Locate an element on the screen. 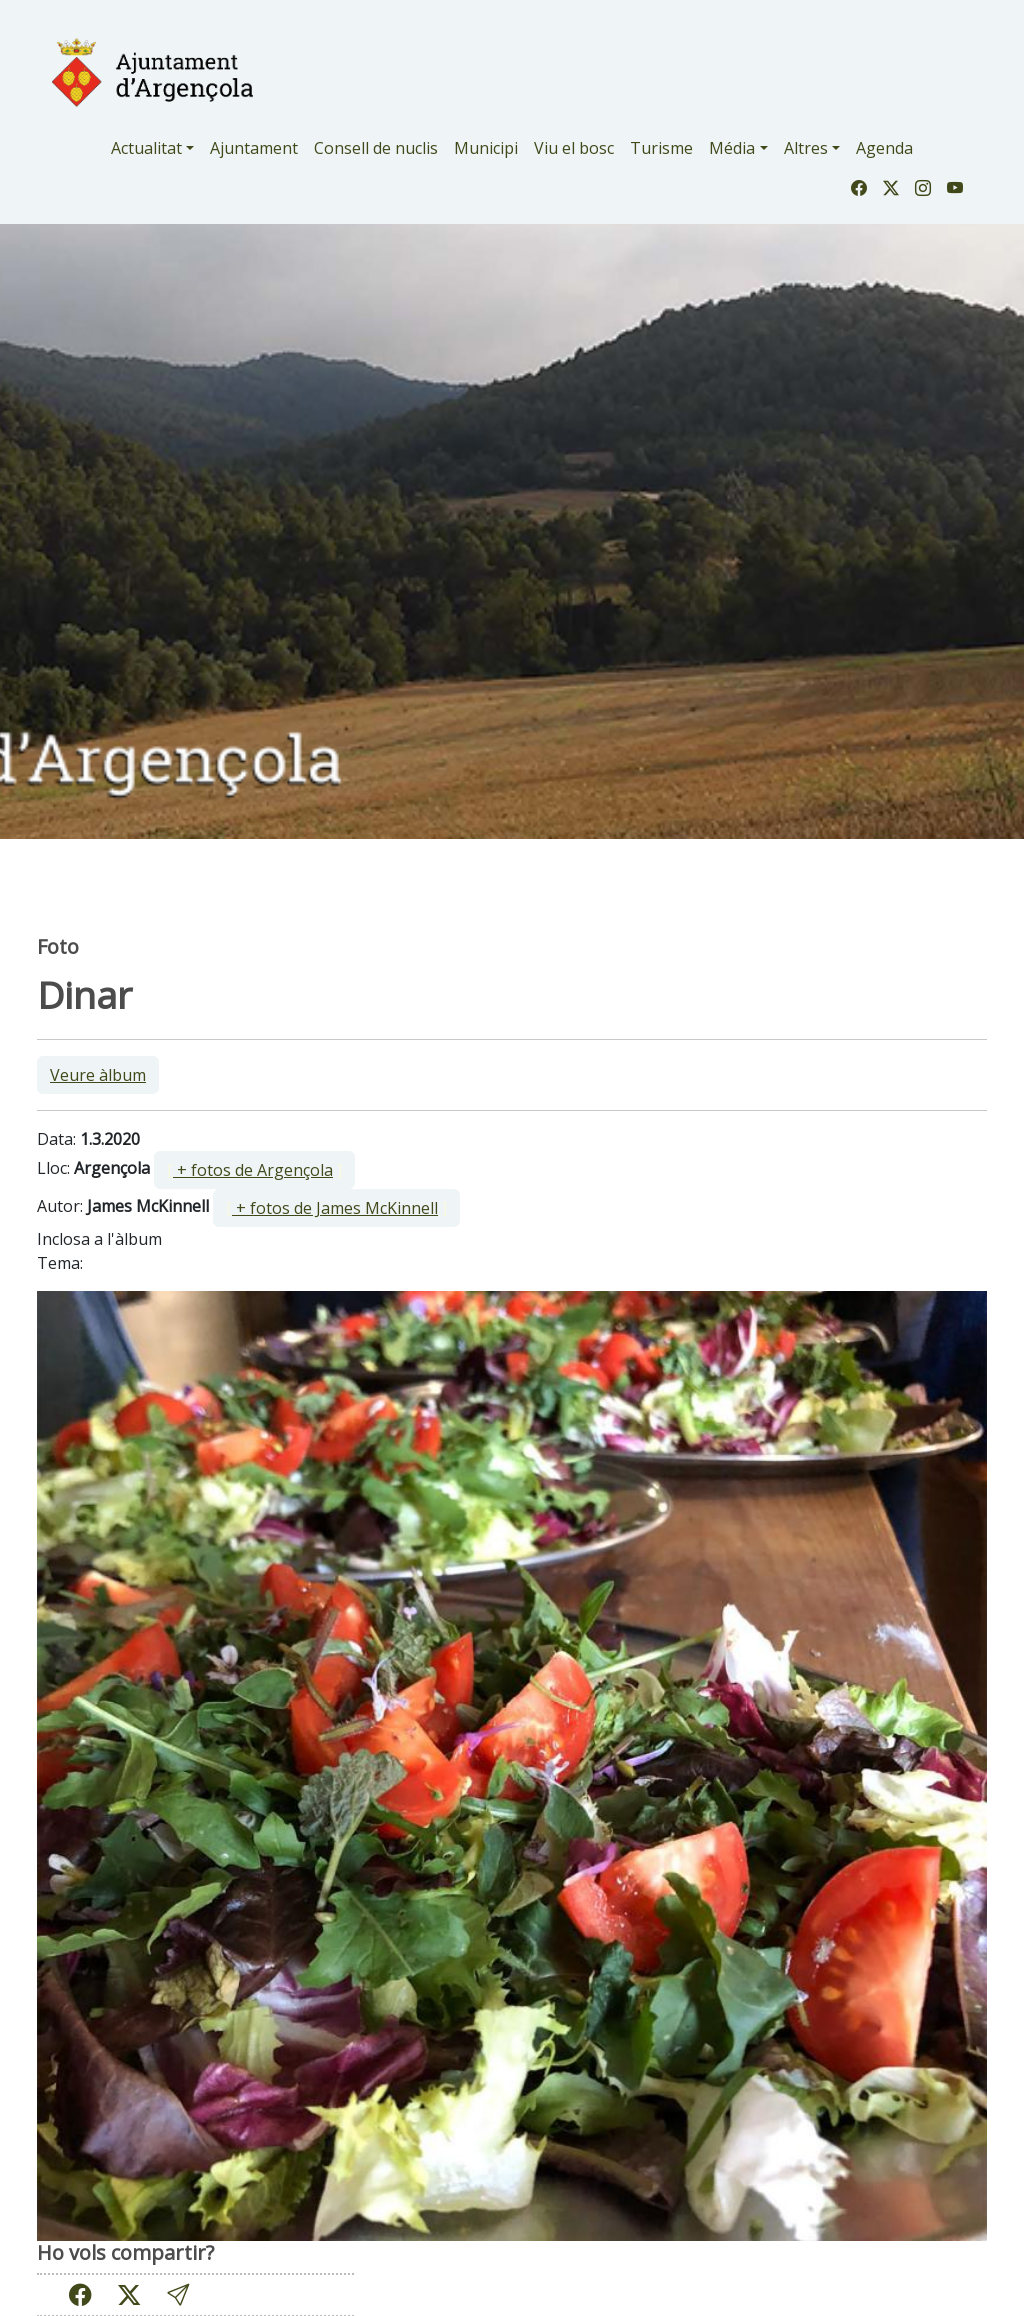 This screenshot has width=1024, height=2316. [ ] is located at coordinates (254, 1170).